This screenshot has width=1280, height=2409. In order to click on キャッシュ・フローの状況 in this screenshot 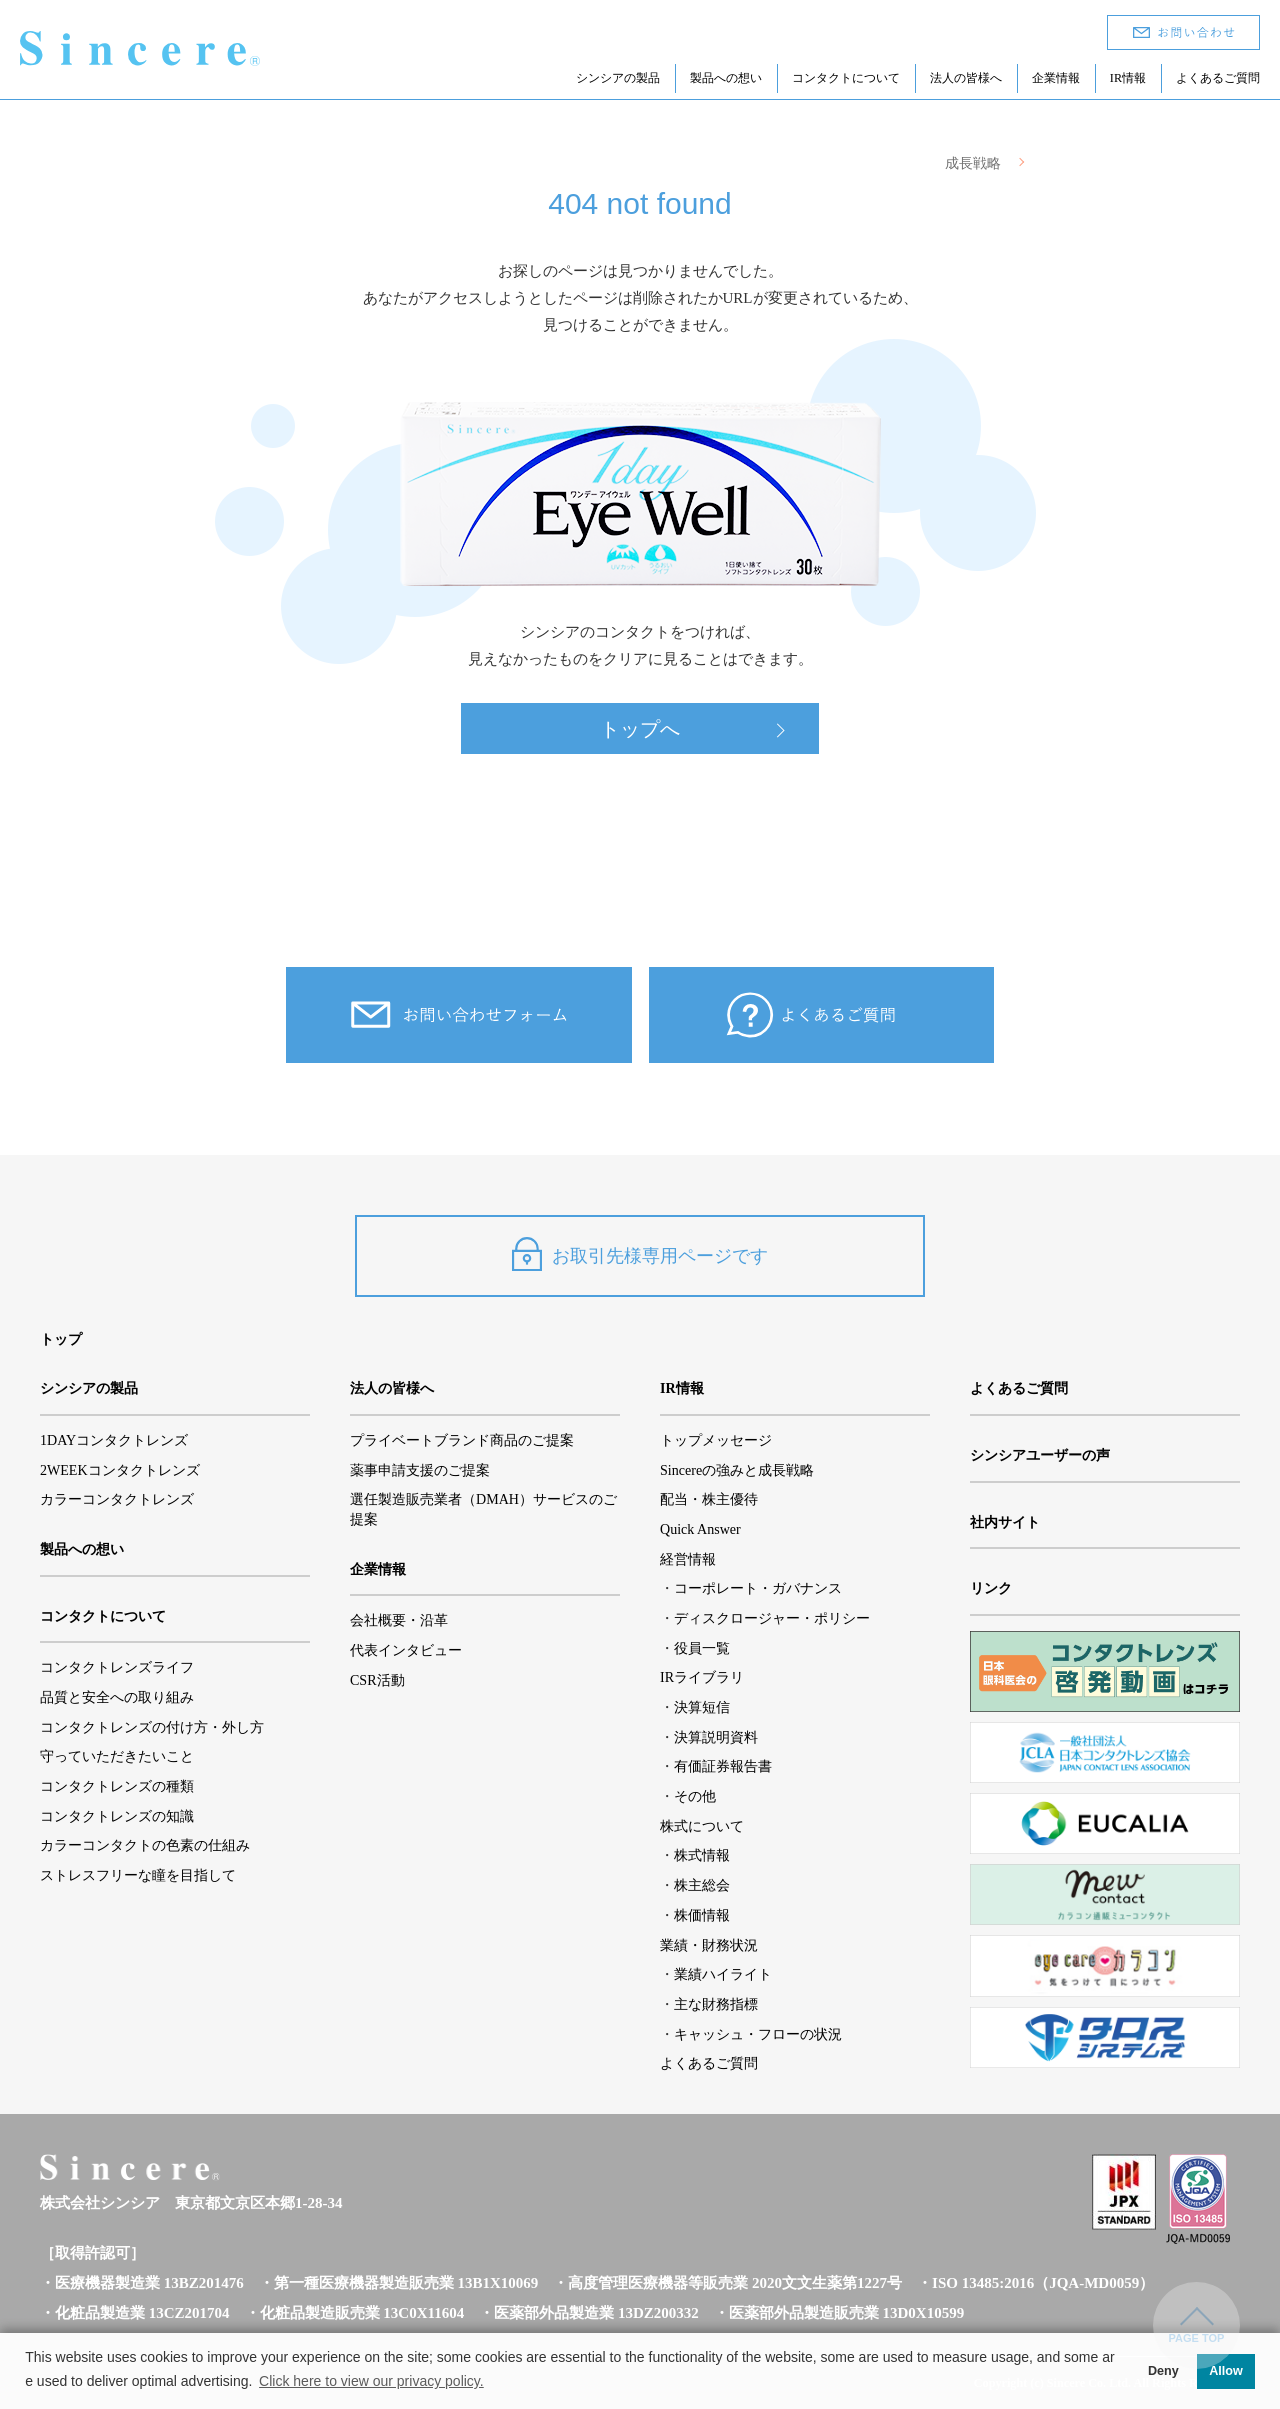, I will do `click(758, 2034)`.